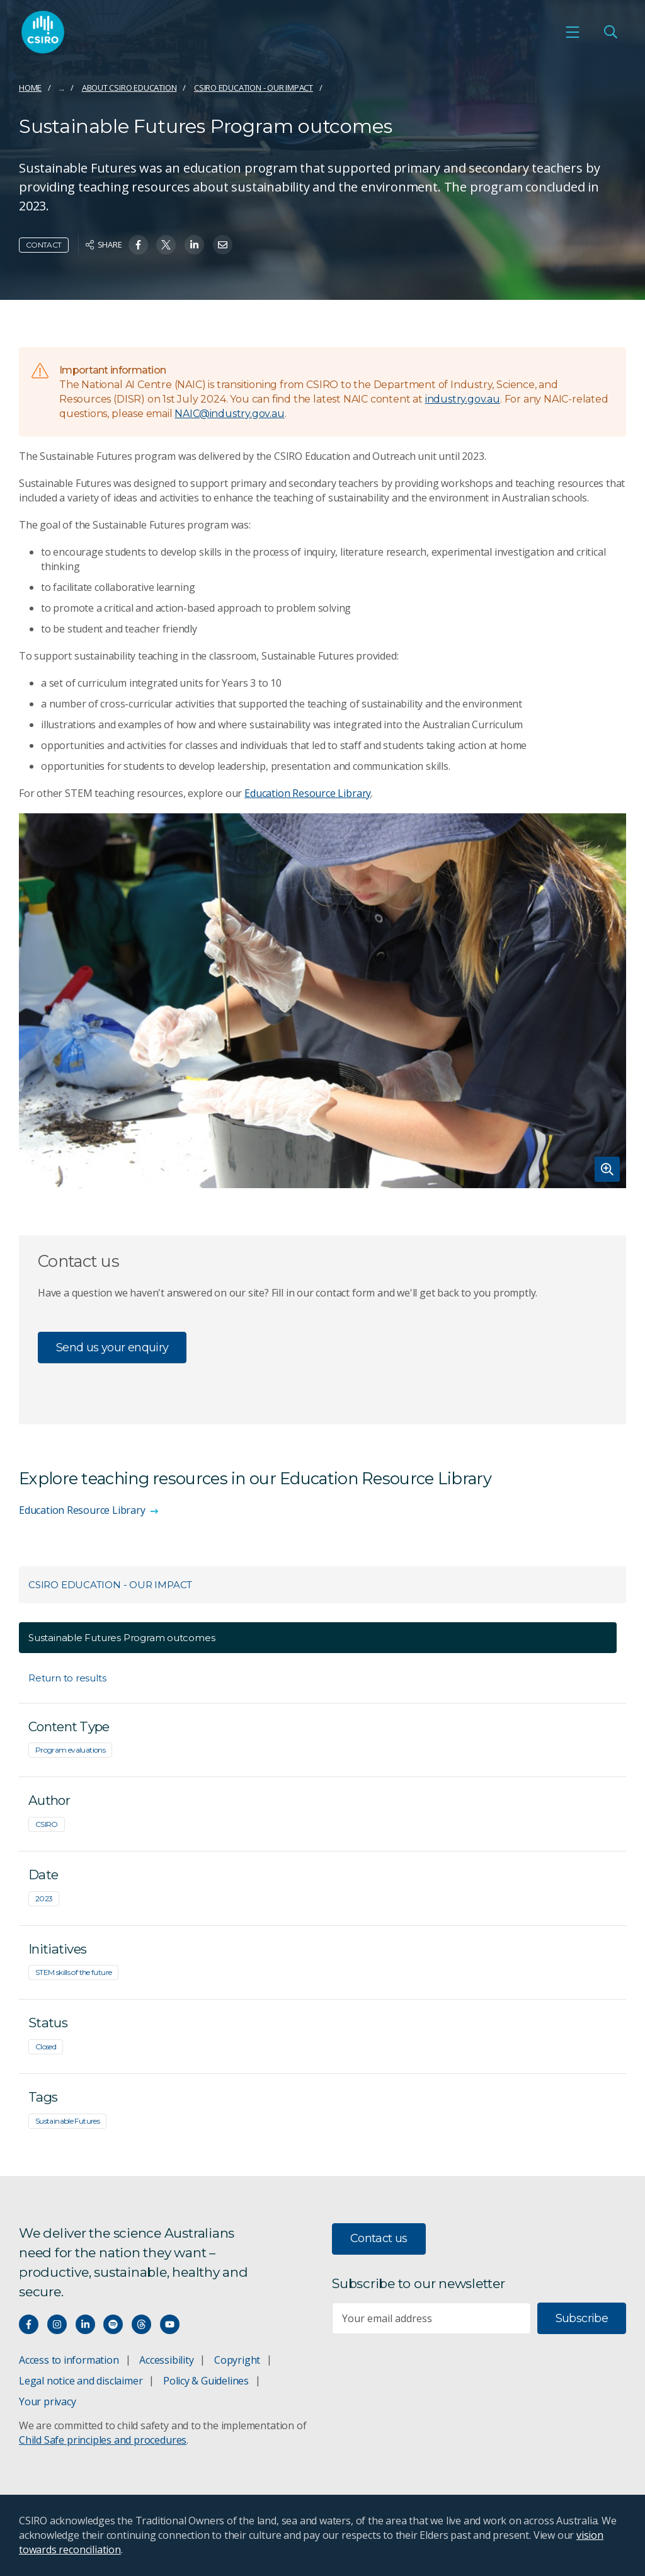 This screenshot has width=645, height=2576. I want to click on [Watch our youtube videos], so click(170, 2324).